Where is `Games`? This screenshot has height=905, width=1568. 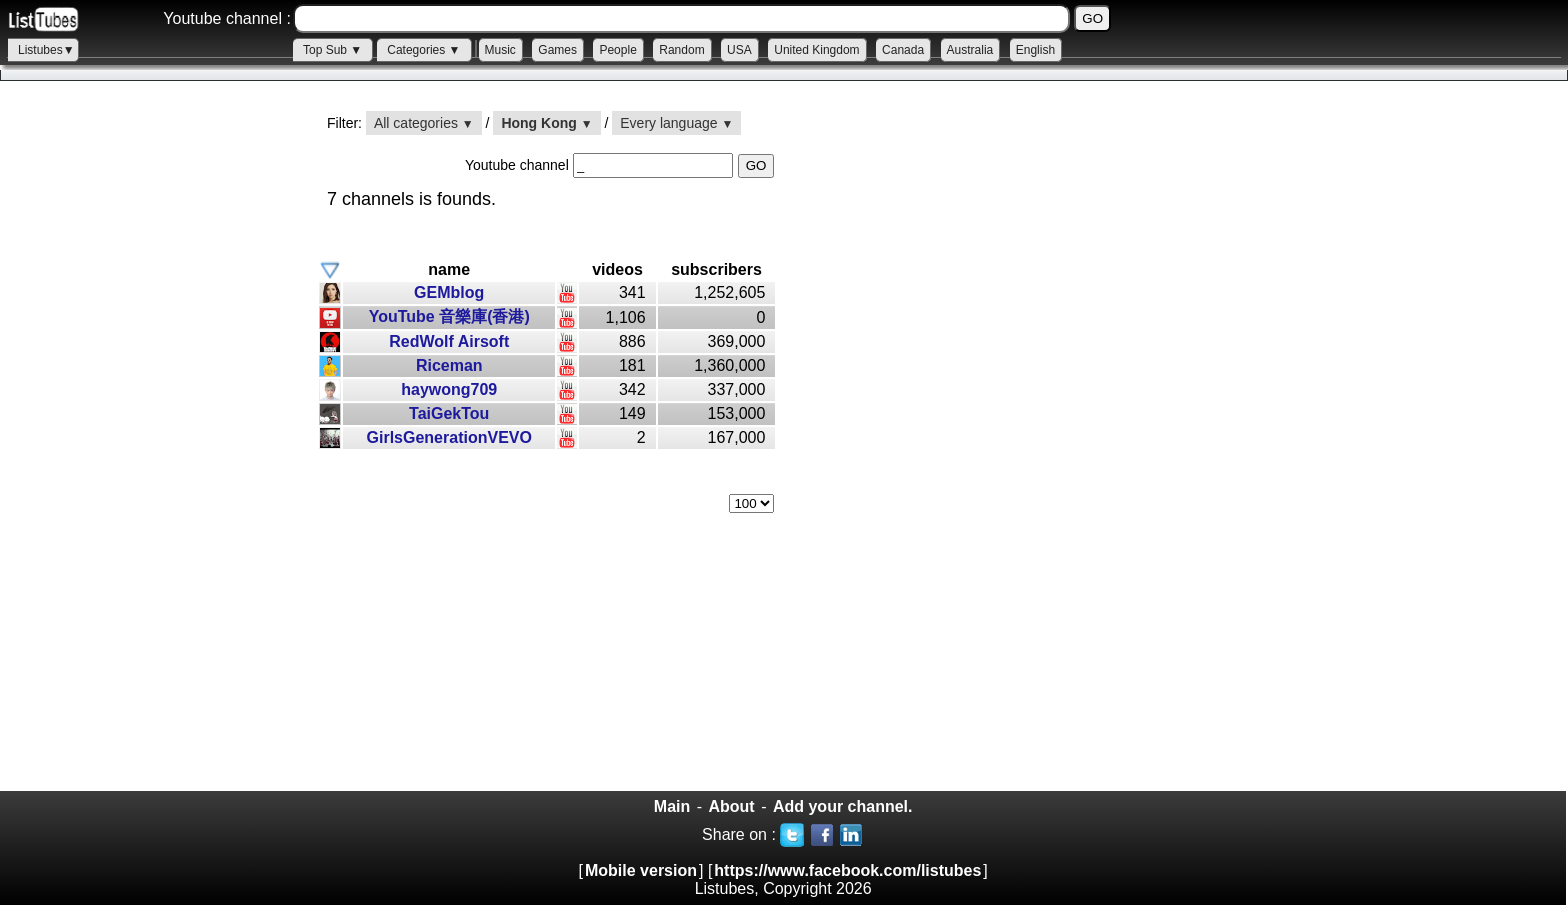 Games is located at coordinates (557, 50).